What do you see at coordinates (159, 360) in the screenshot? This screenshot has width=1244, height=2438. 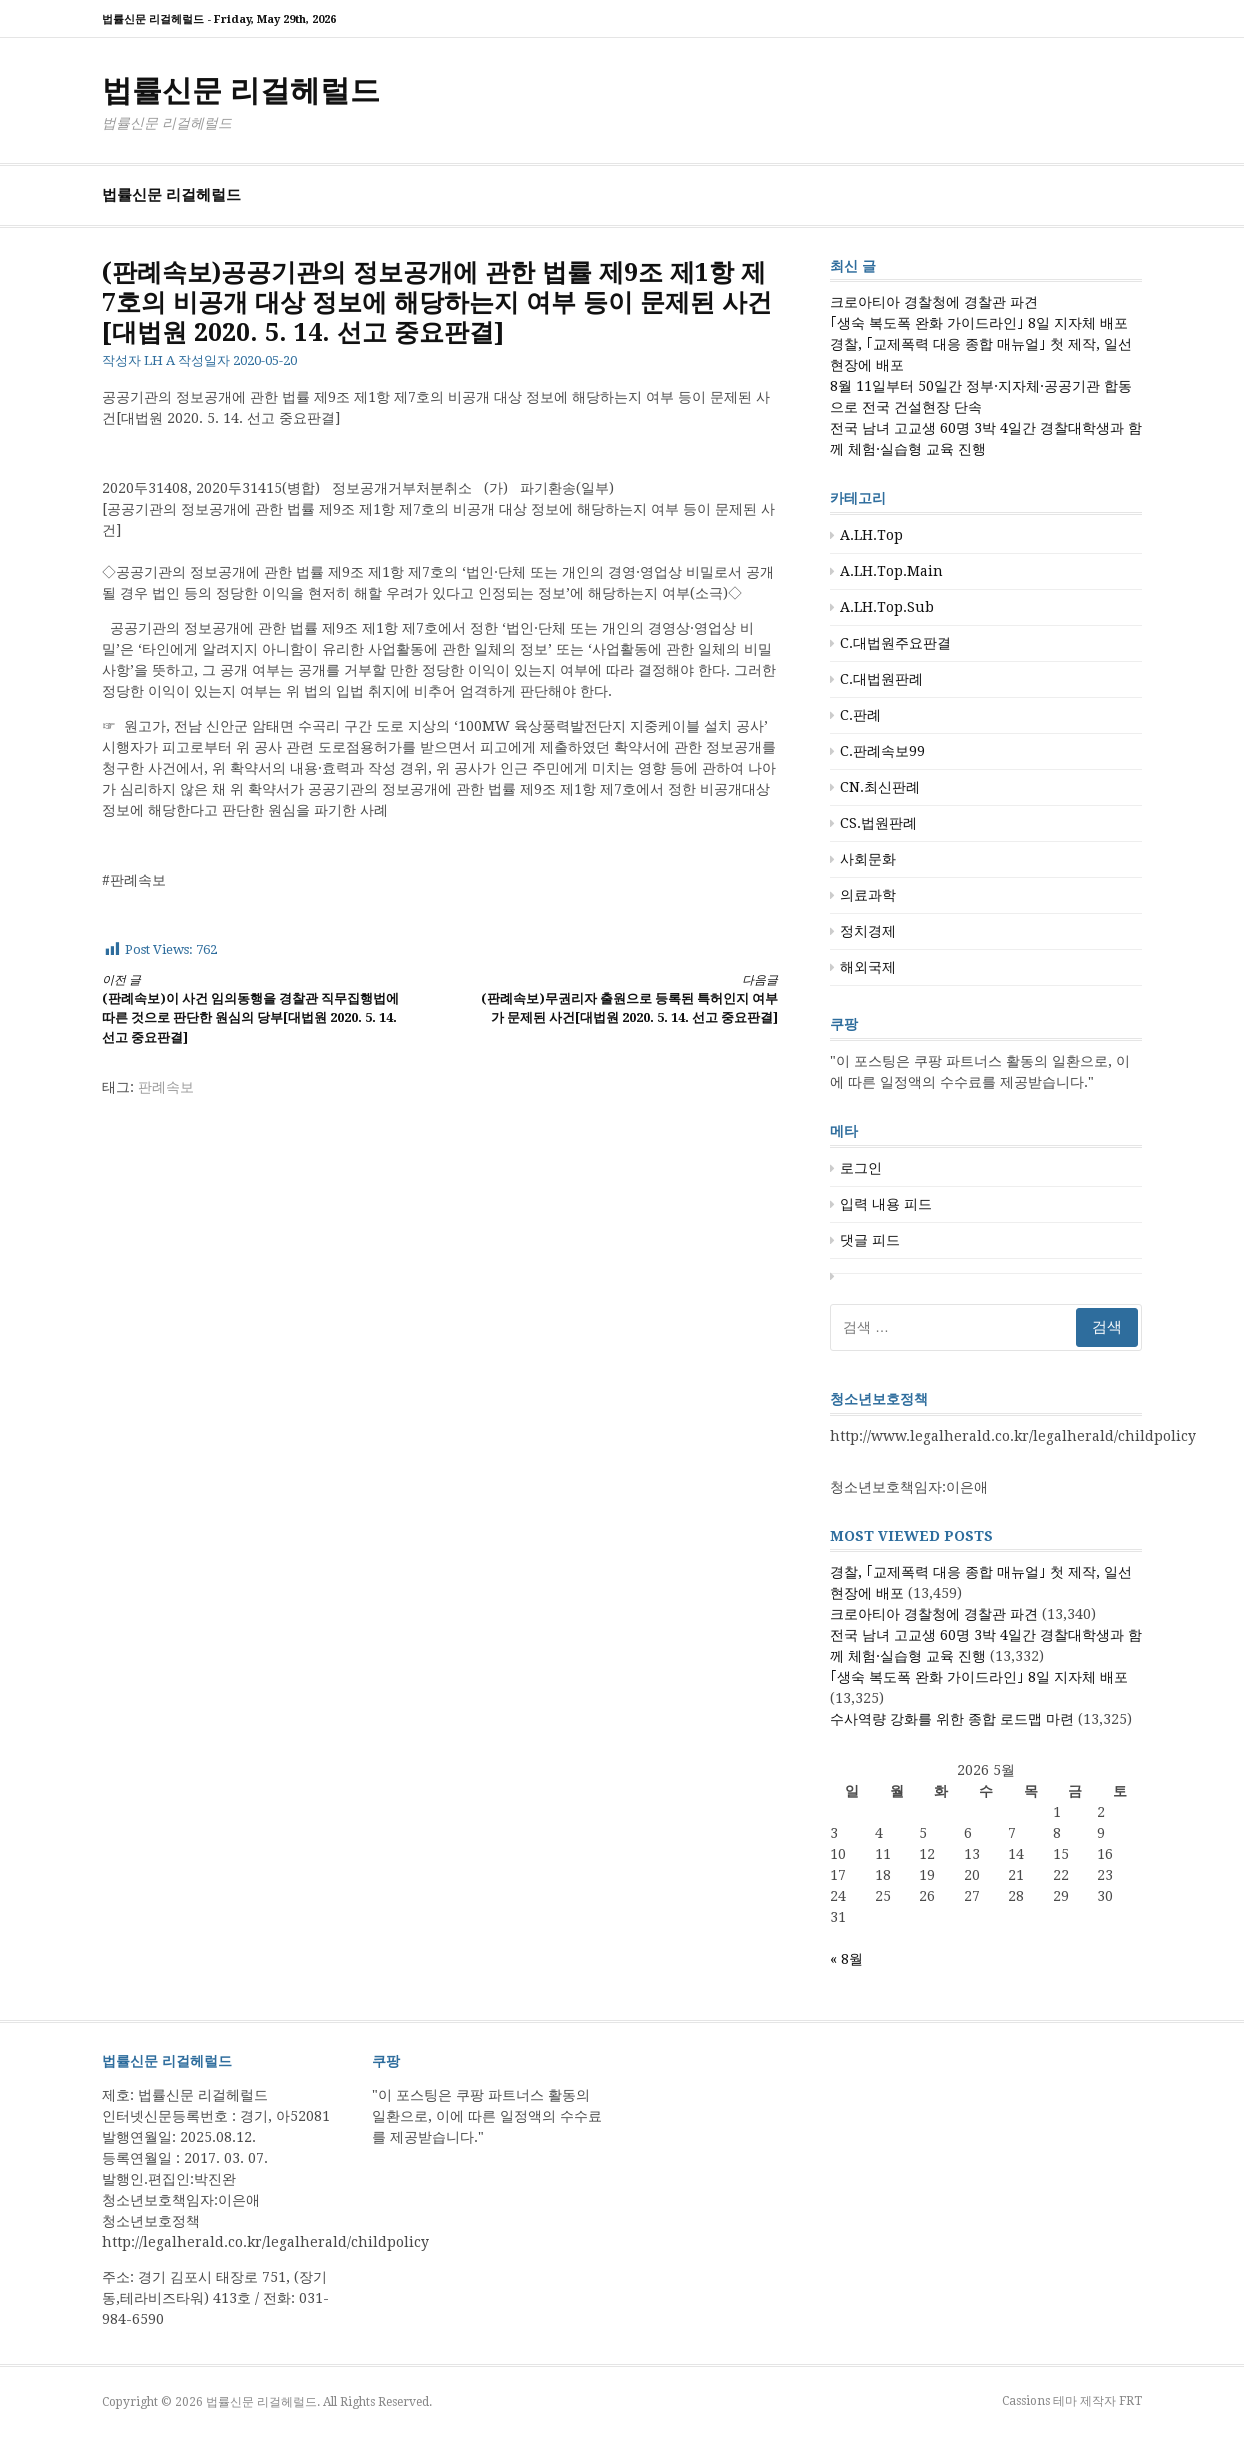 I see `LH A` at bounding box center [159, 360].